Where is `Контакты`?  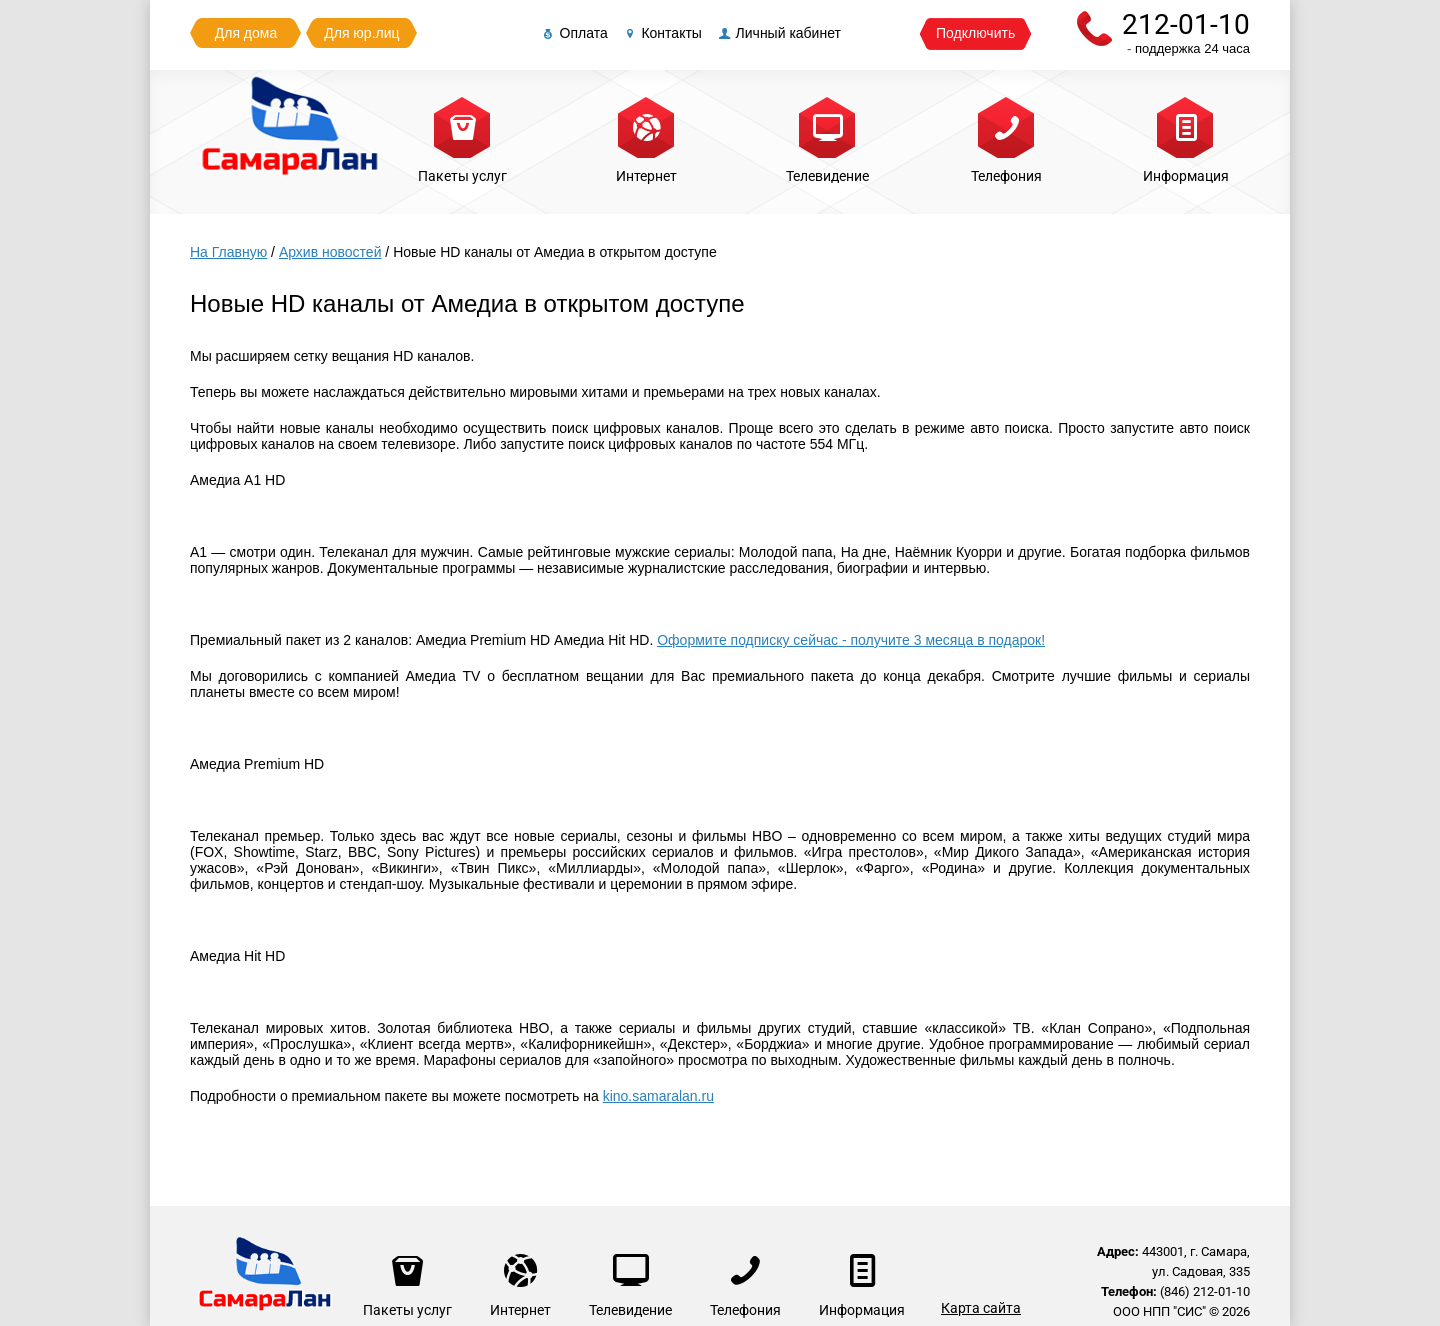 Контакты is located at coordinates (662, 33).